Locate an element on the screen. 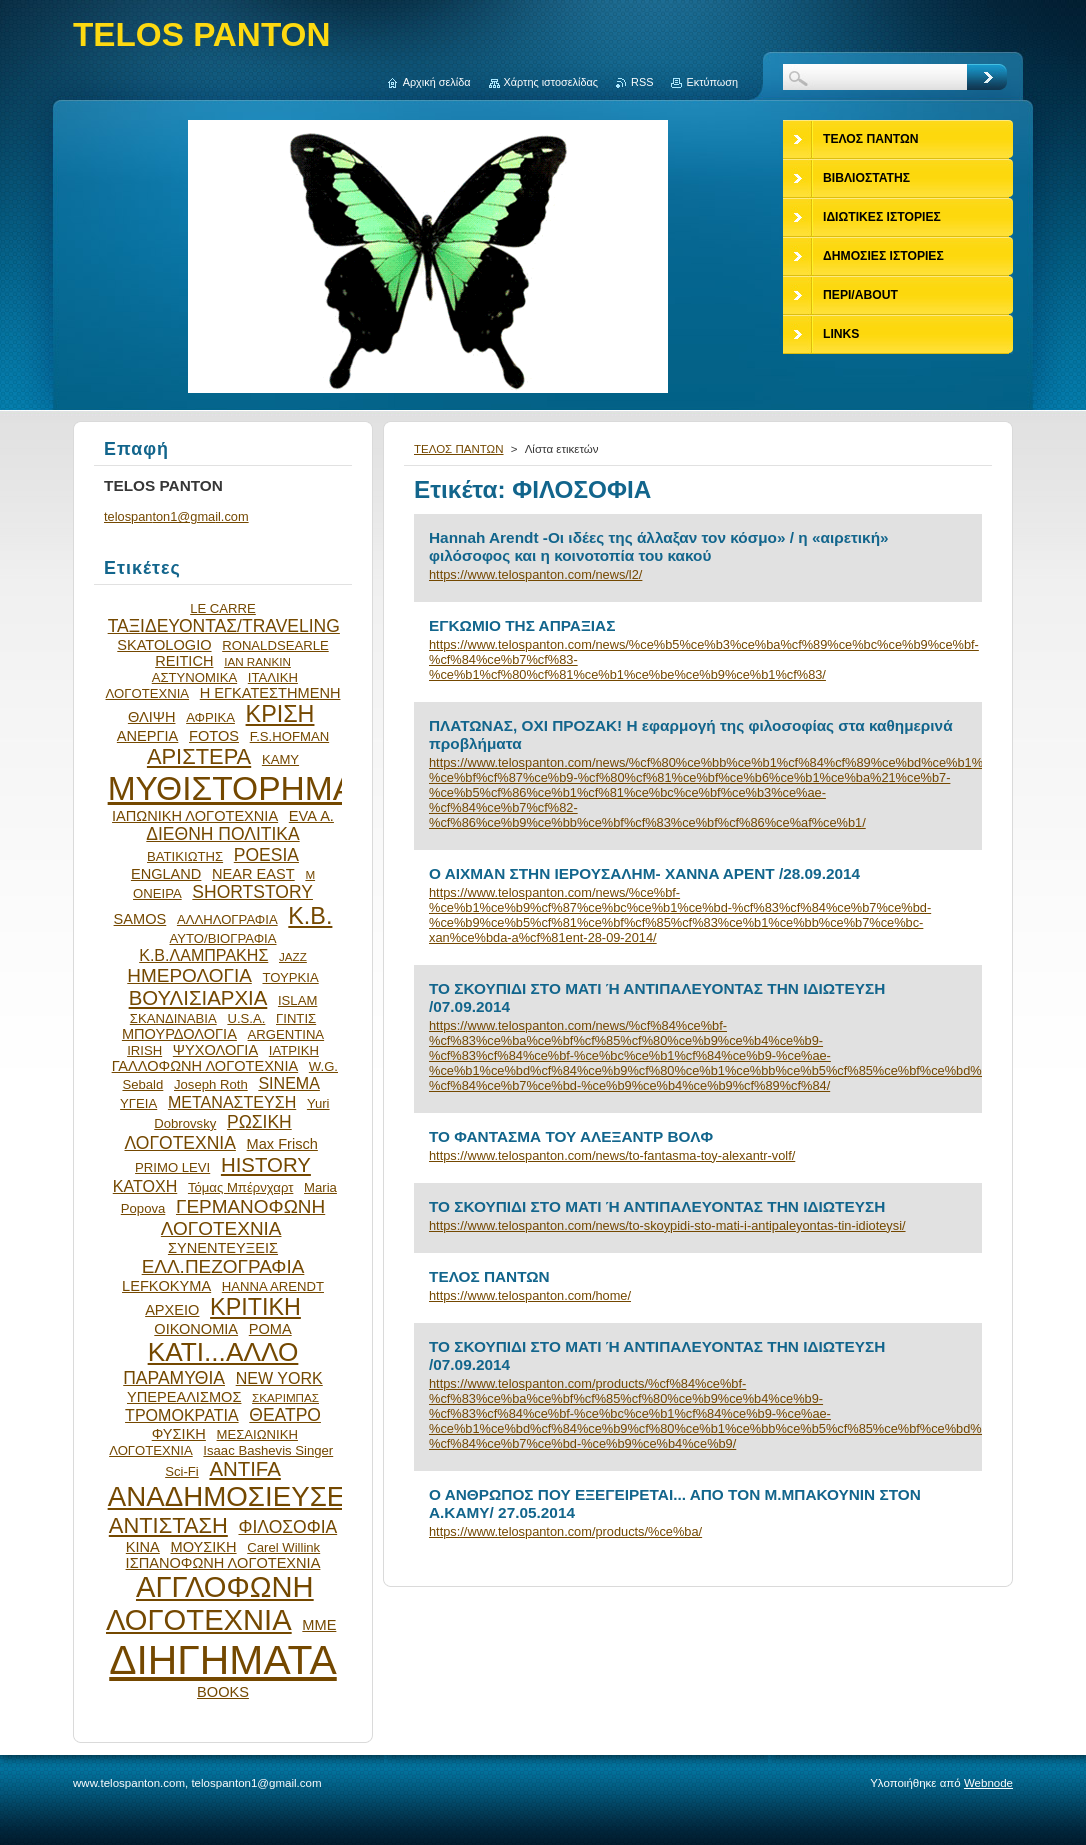 This screenshot has height=1845, width=1086. SINEMA is located at coordinates (289, 1083).